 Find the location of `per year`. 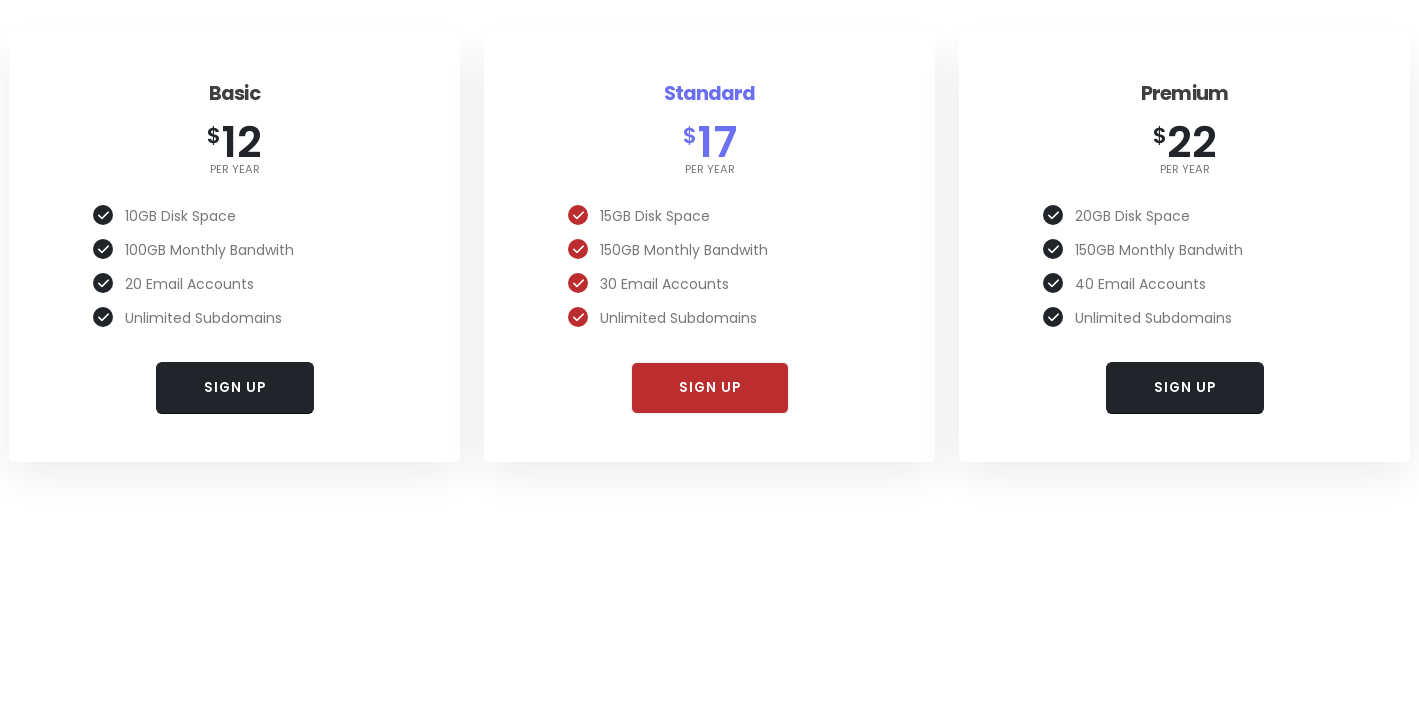

per year is located at coordinates (235, 169).